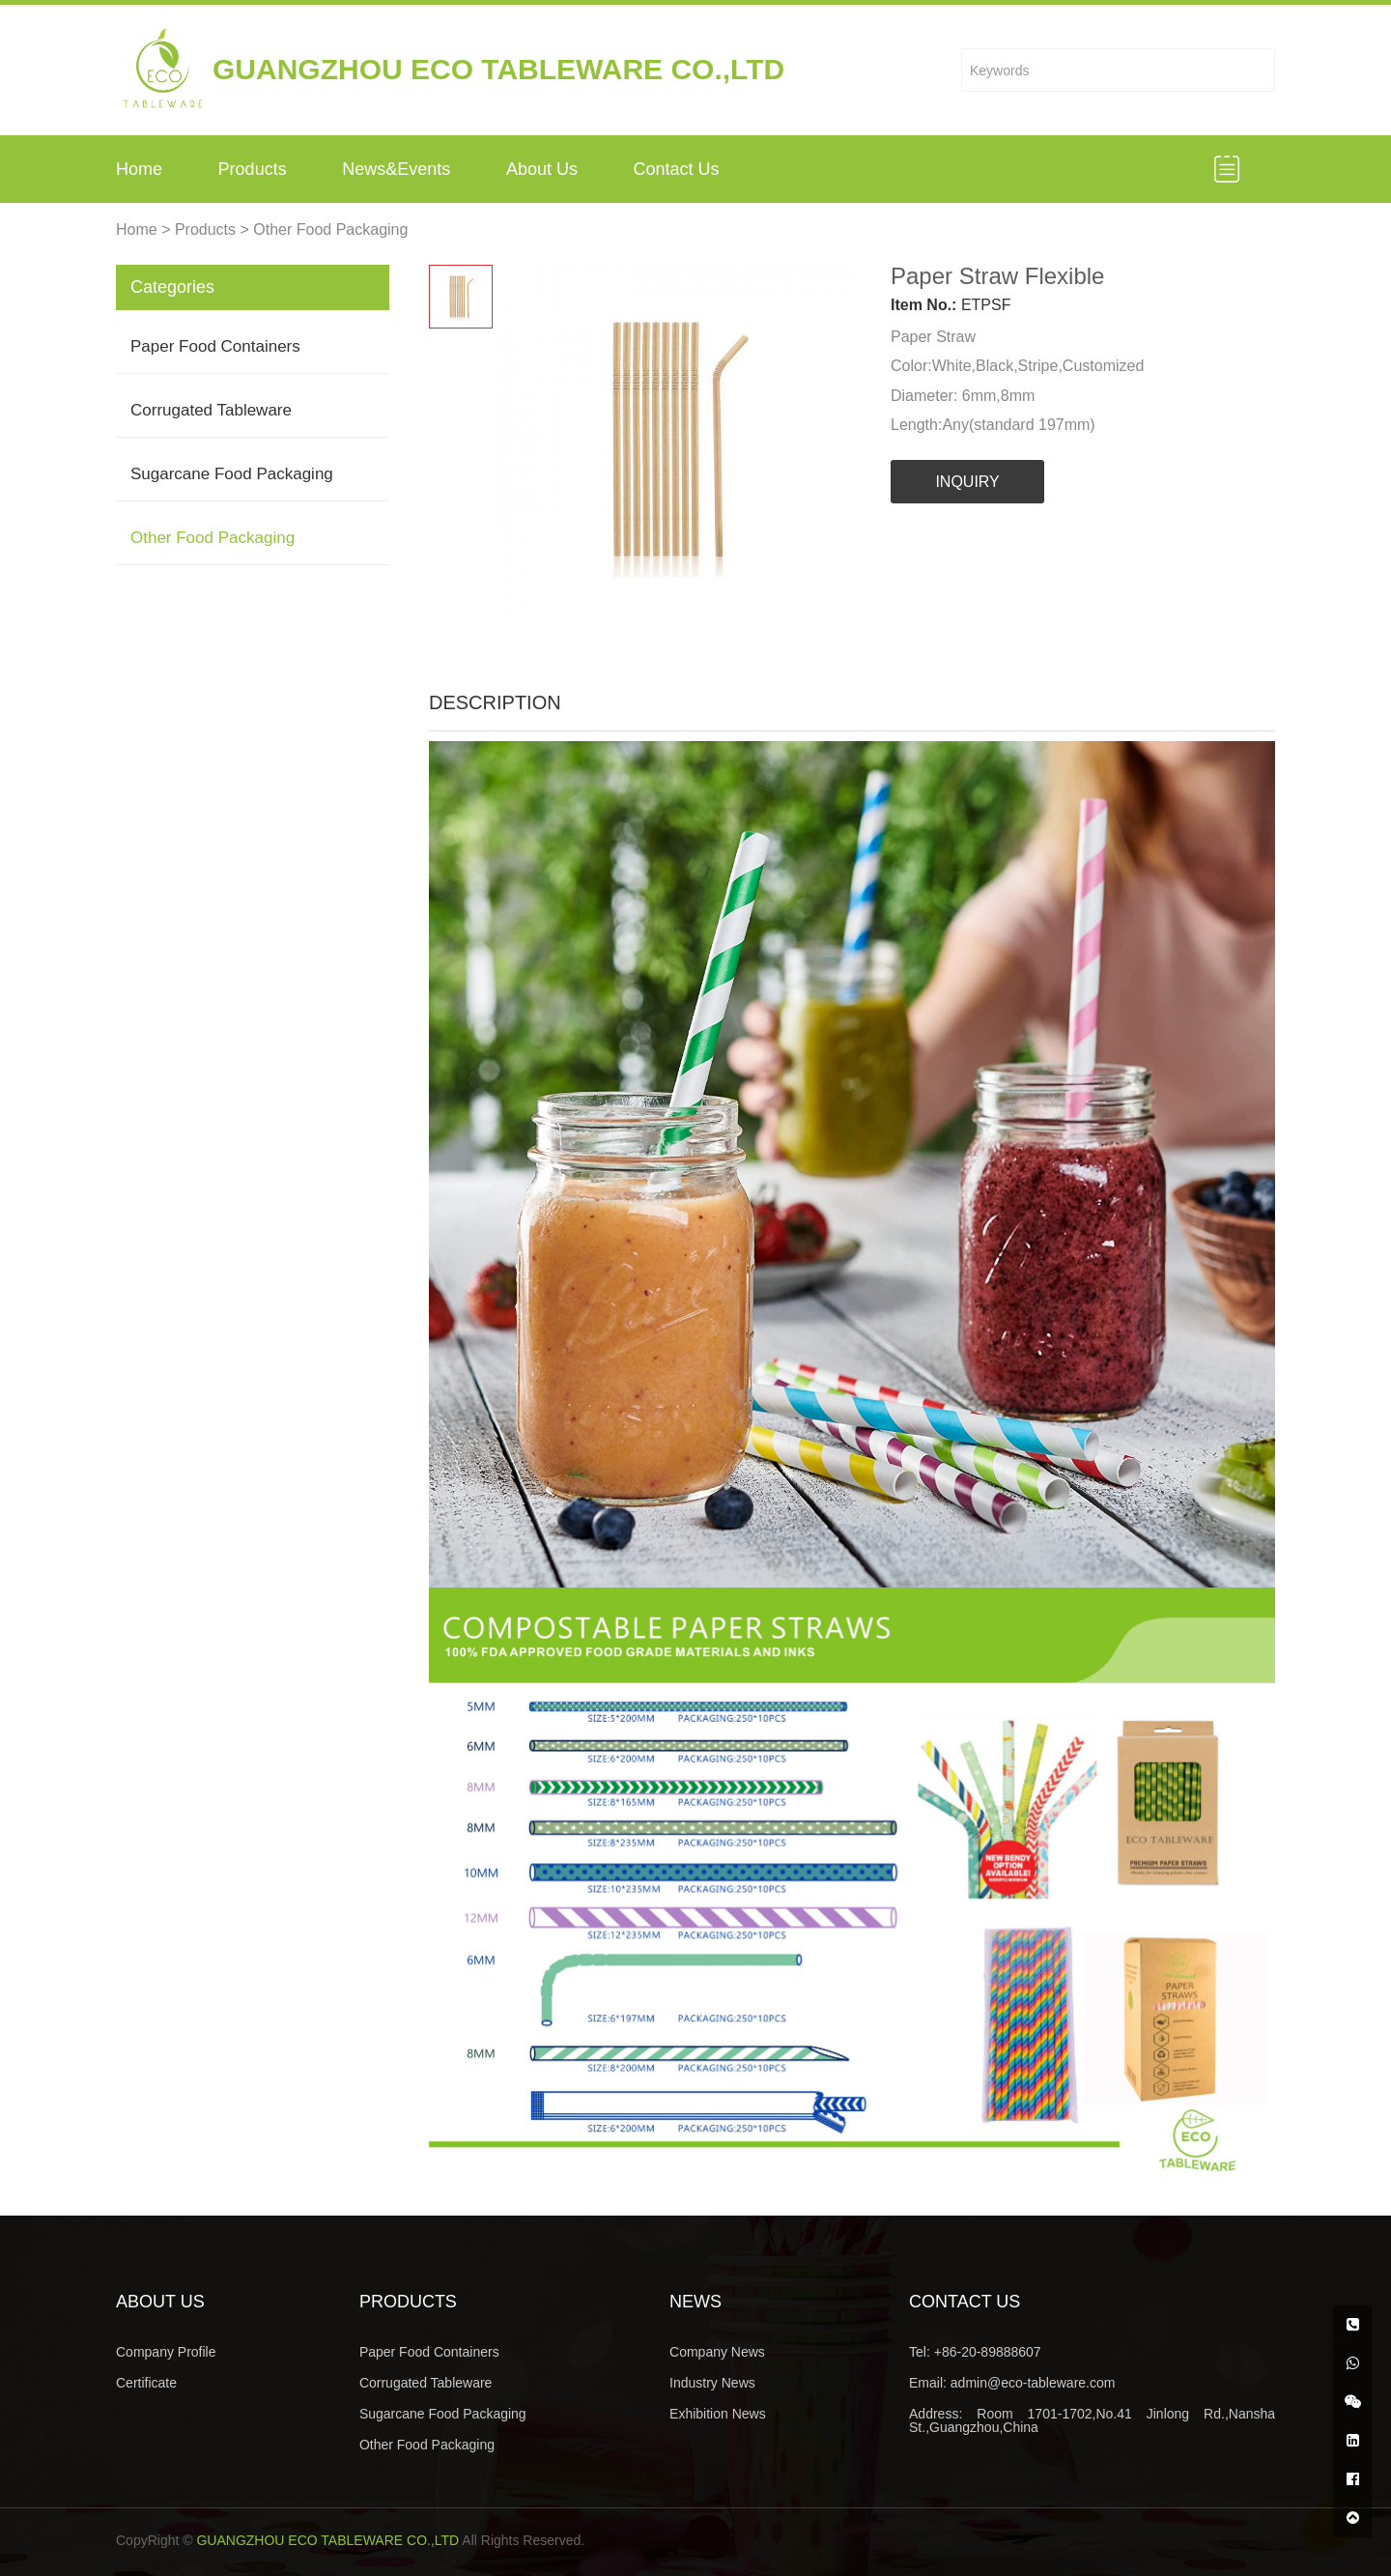  I want to click on Home, so click(139, 169).